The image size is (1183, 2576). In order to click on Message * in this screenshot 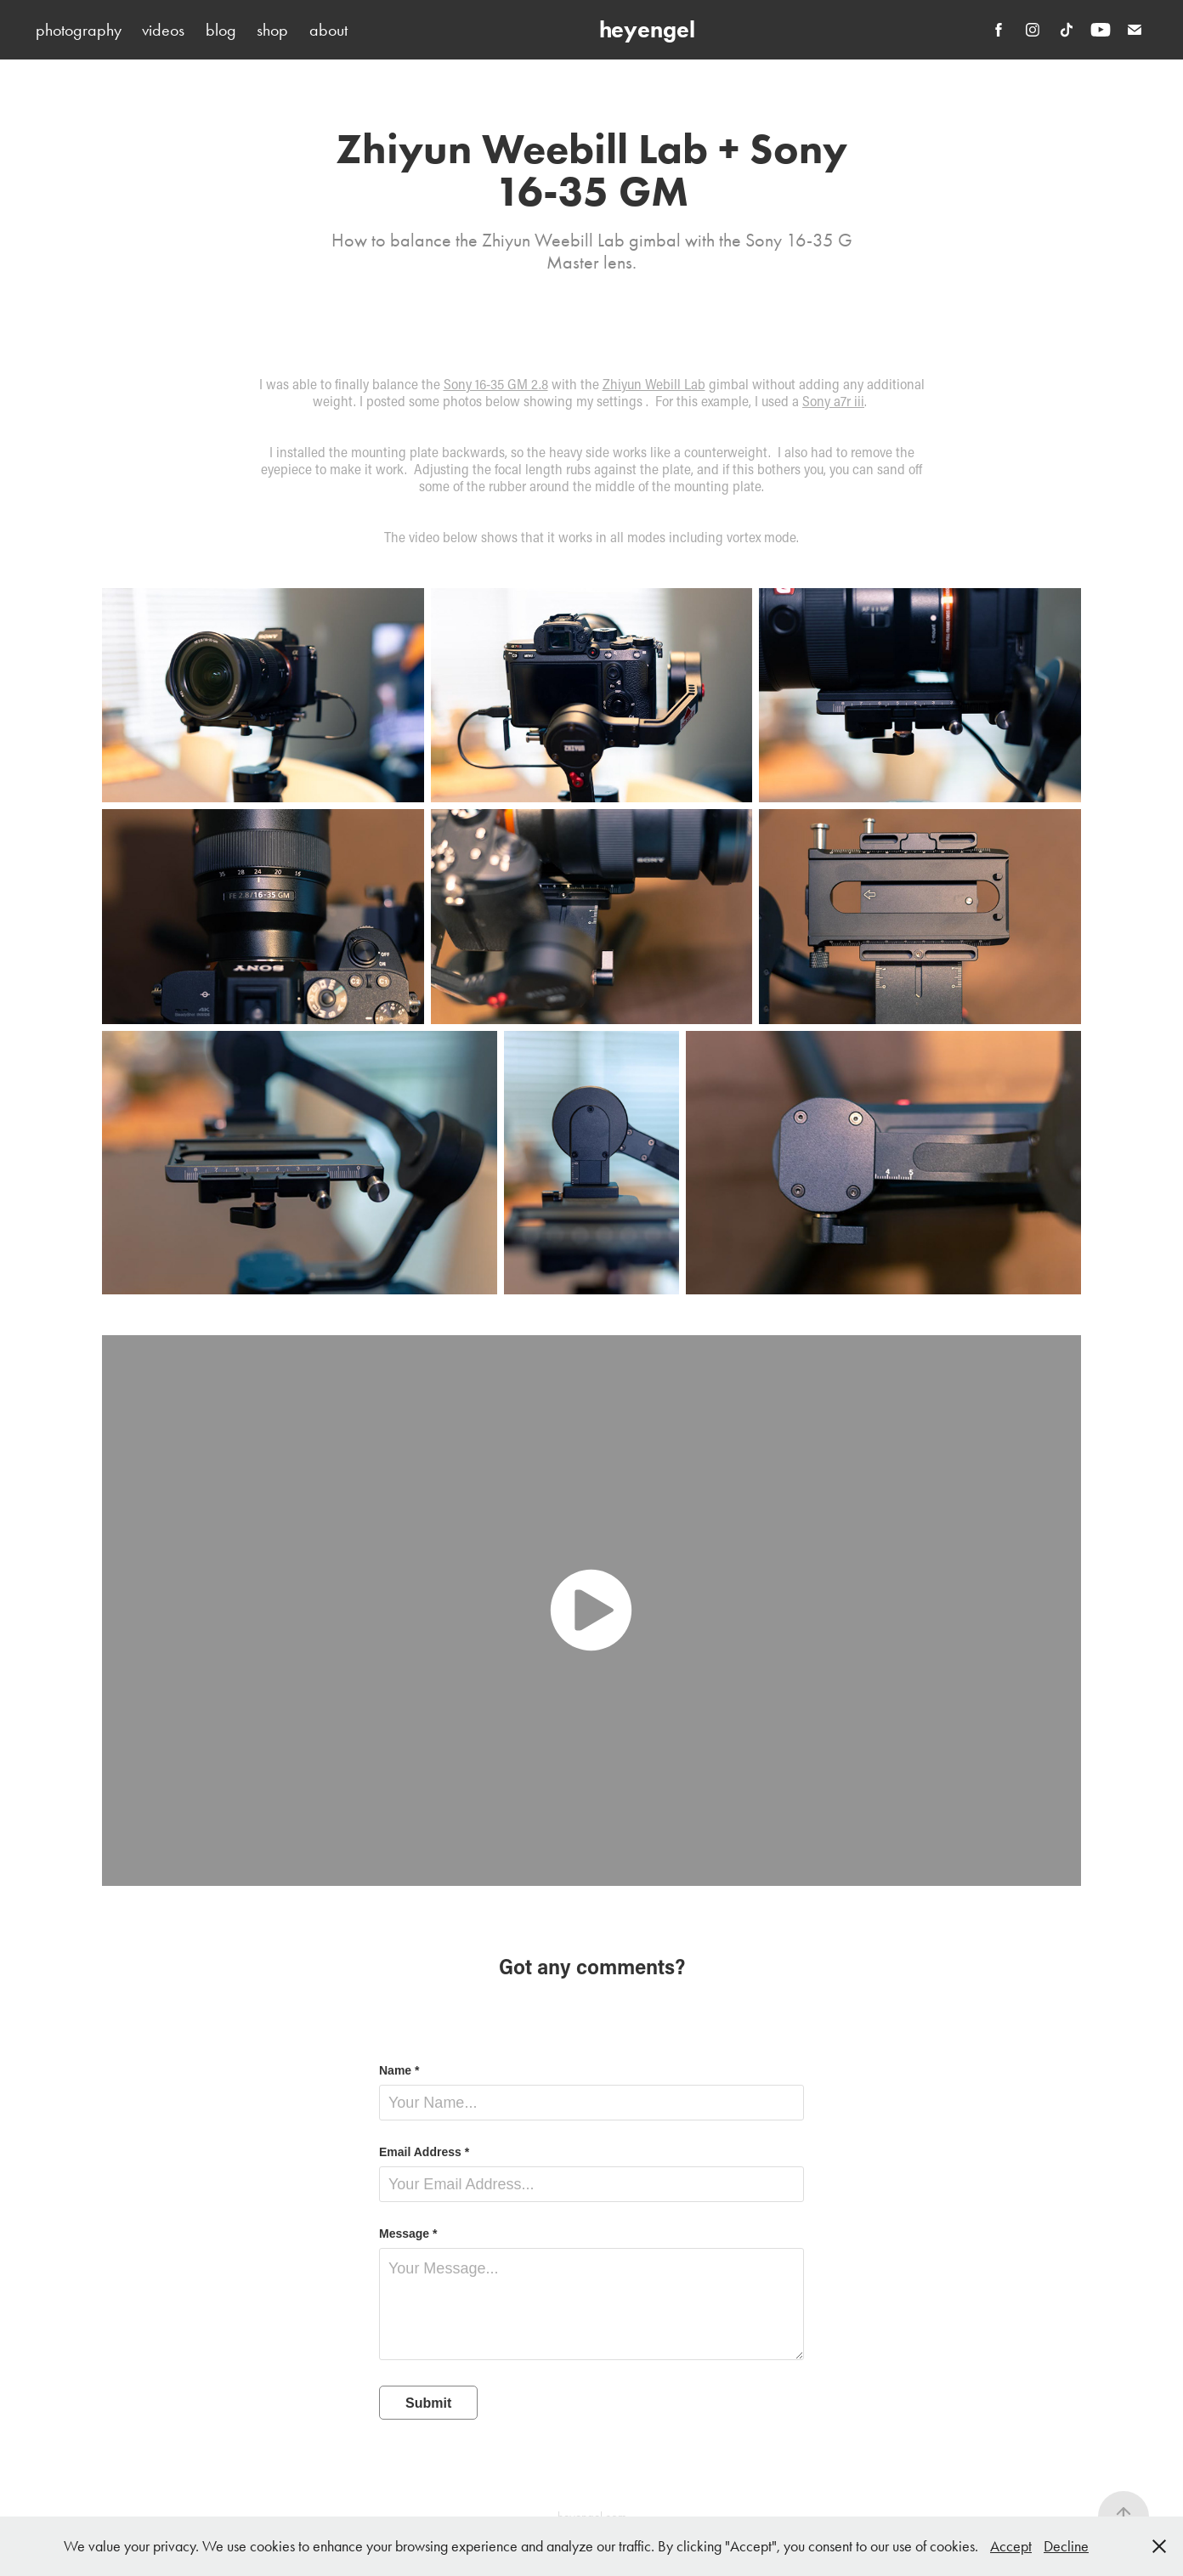, I will do `click(408, 2233)`.